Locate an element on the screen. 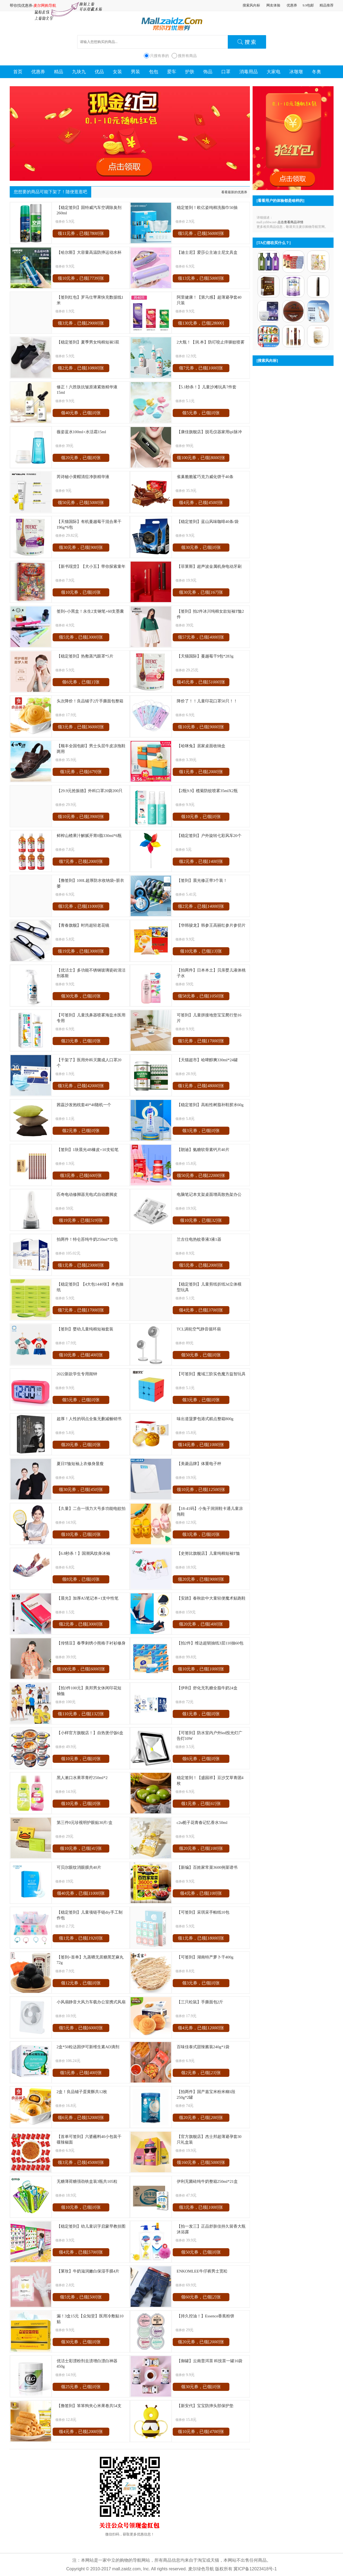  薇姿蓝水100ml+水活霜15ml is located at coordinates (81, 431).